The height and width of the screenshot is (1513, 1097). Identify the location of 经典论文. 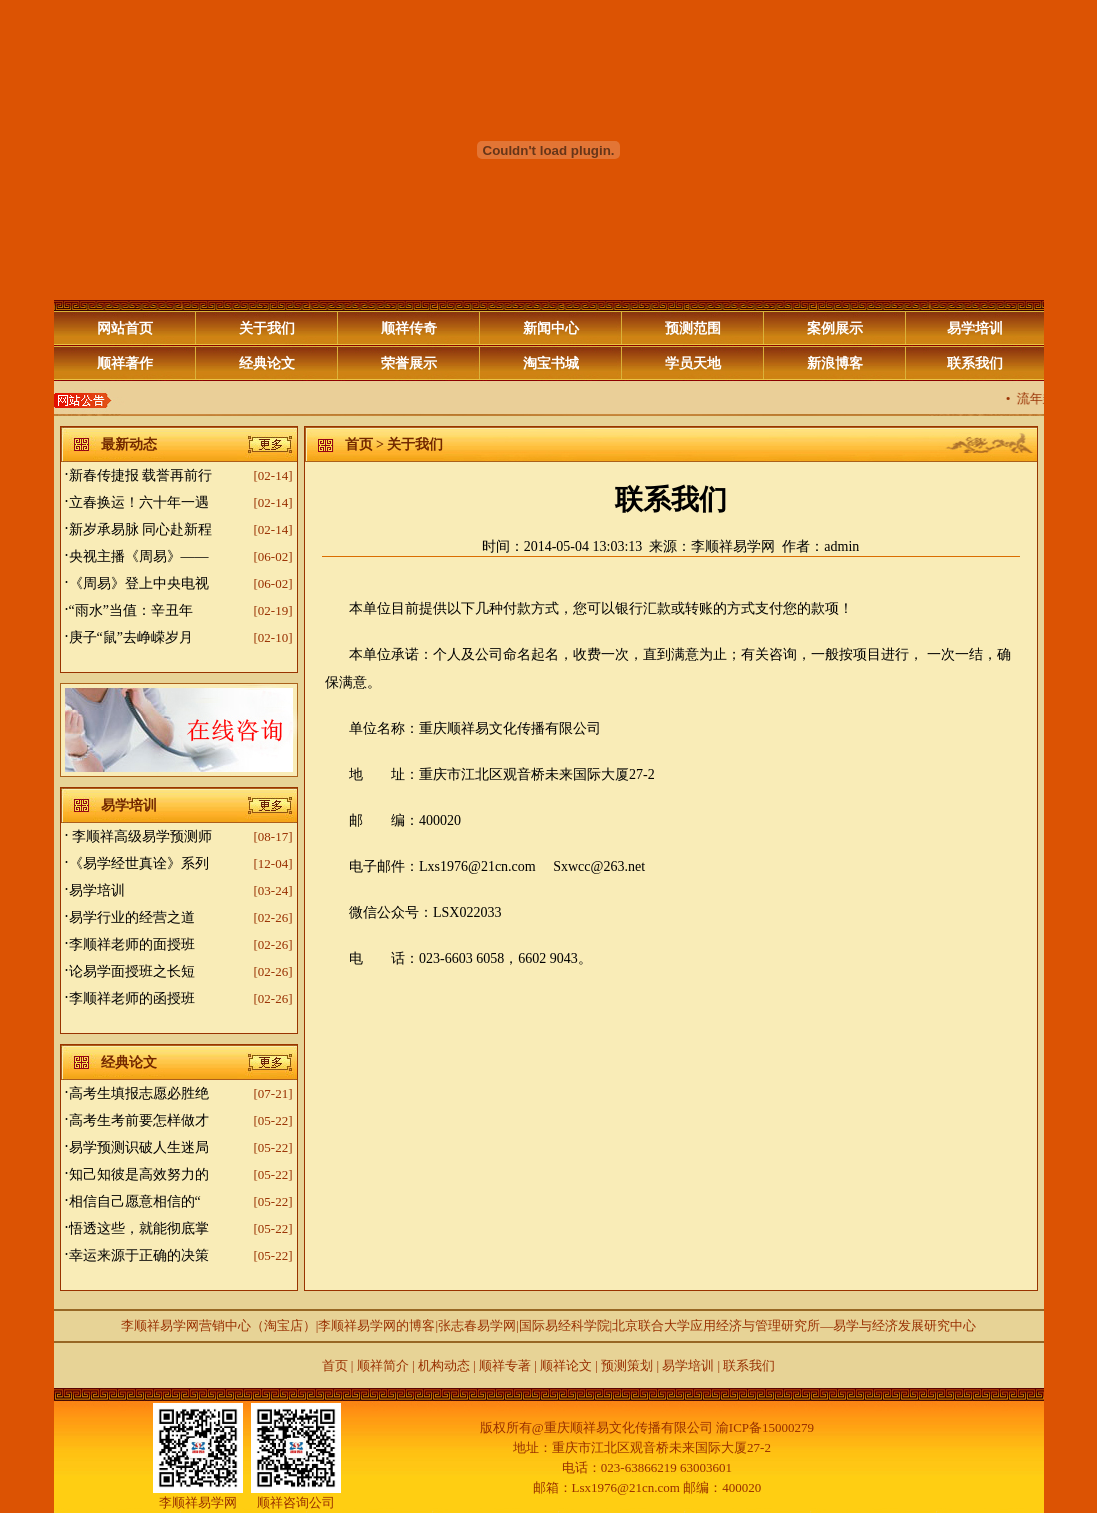
(267, 363).